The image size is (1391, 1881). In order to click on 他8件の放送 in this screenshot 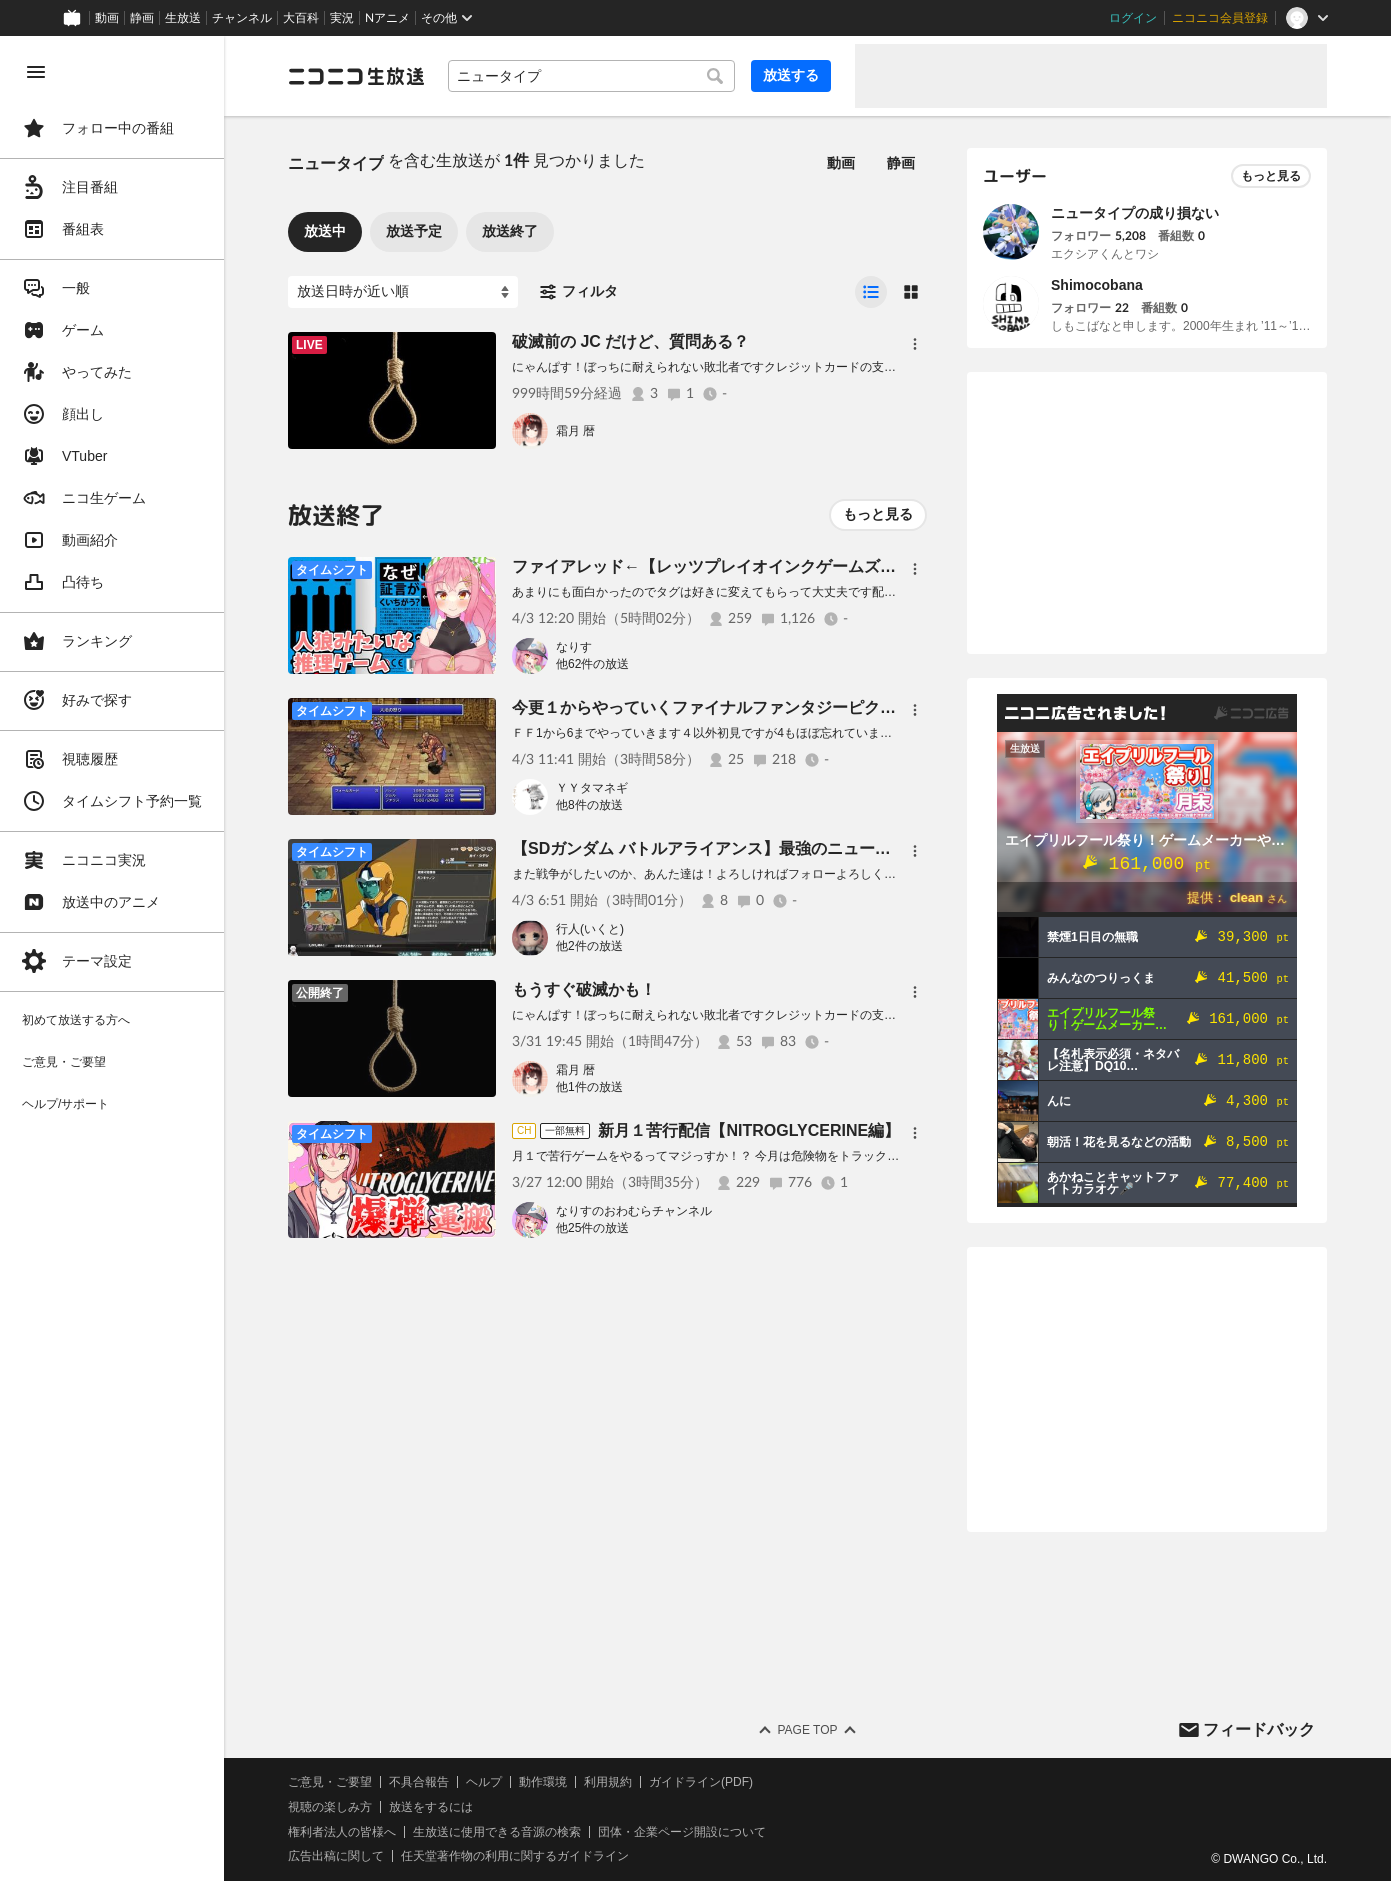, I will do `click(589, 805)`.